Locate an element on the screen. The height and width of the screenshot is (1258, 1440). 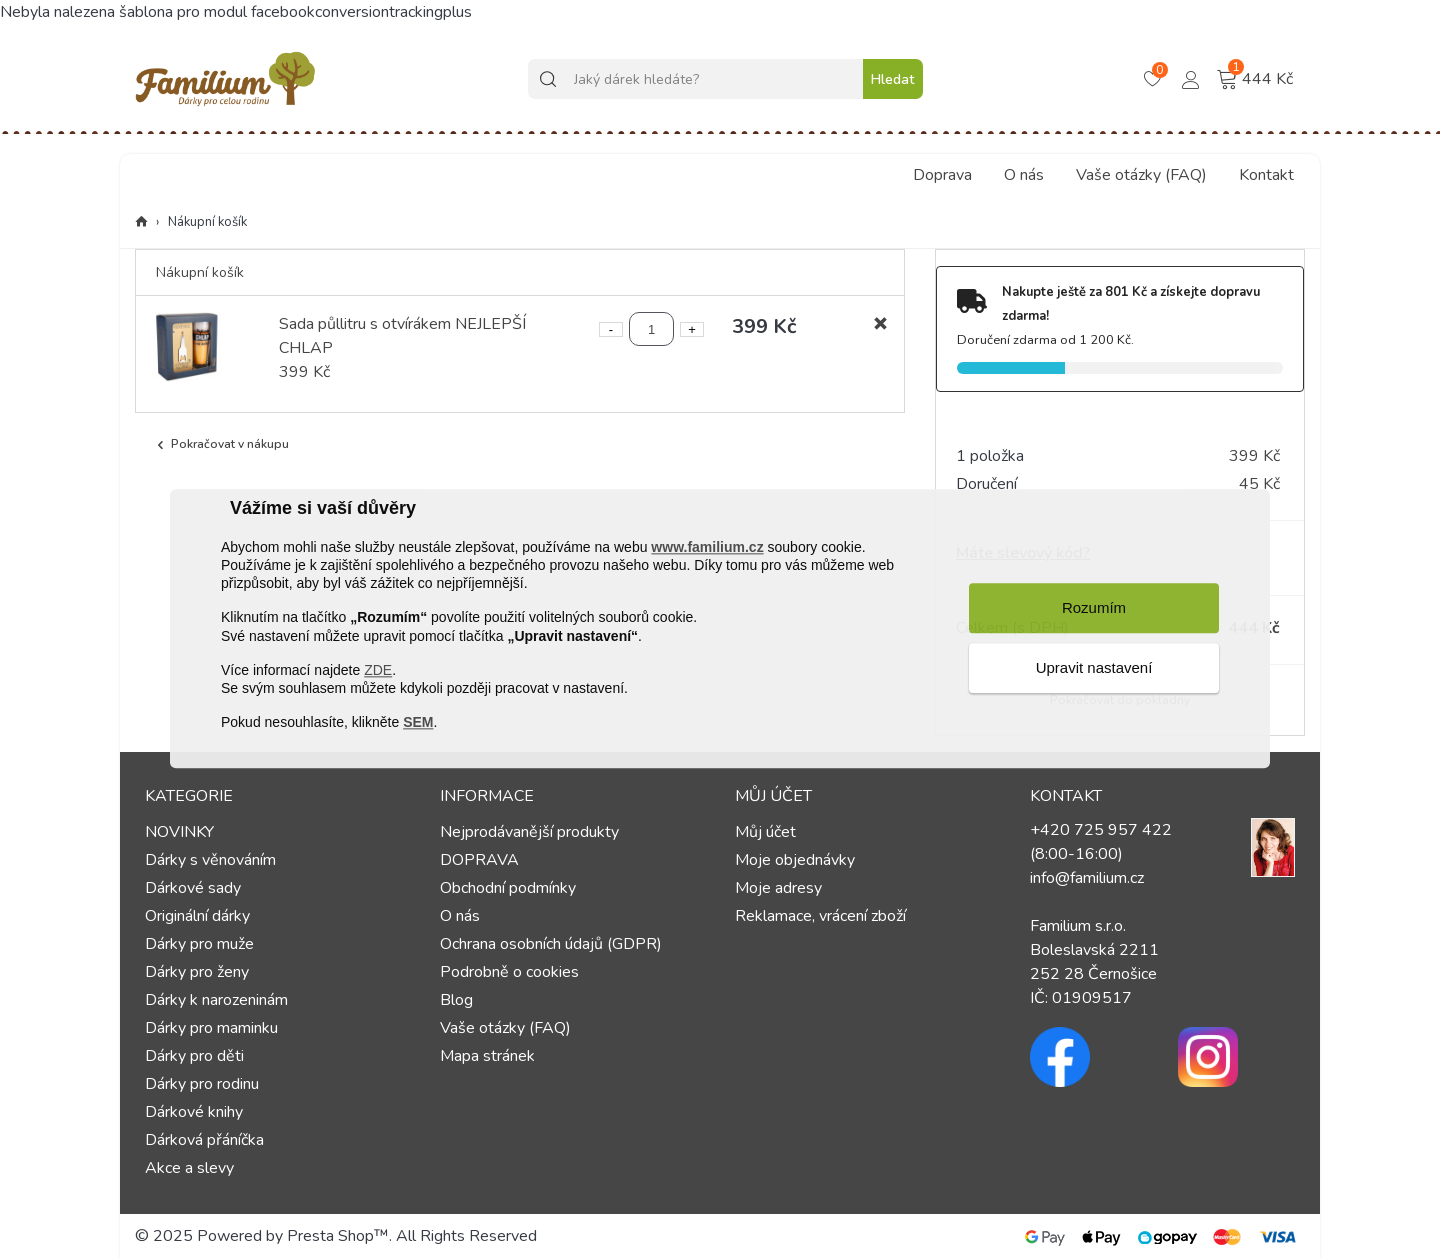
Mapa stránek is located at coordinates (487, 1056).